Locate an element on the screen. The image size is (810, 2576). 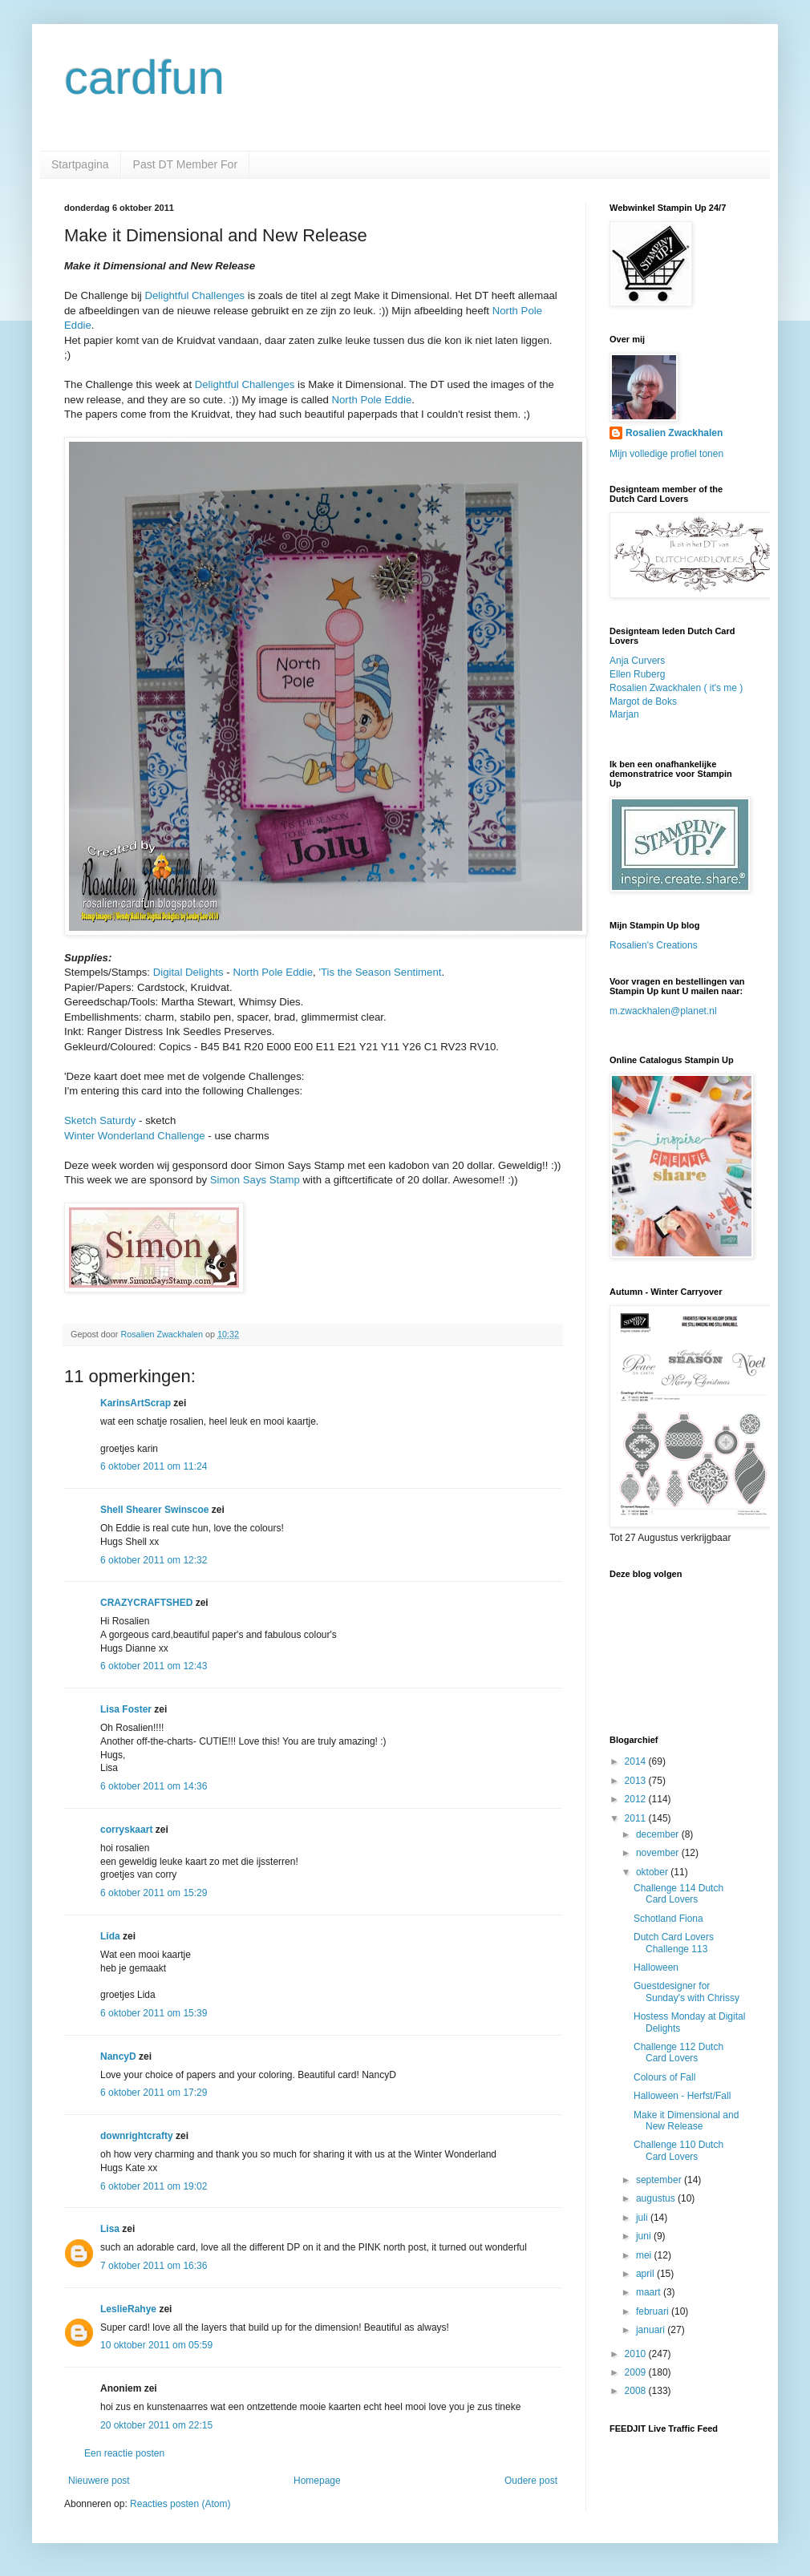
Oudere post is located at coordinates (530, 2480).